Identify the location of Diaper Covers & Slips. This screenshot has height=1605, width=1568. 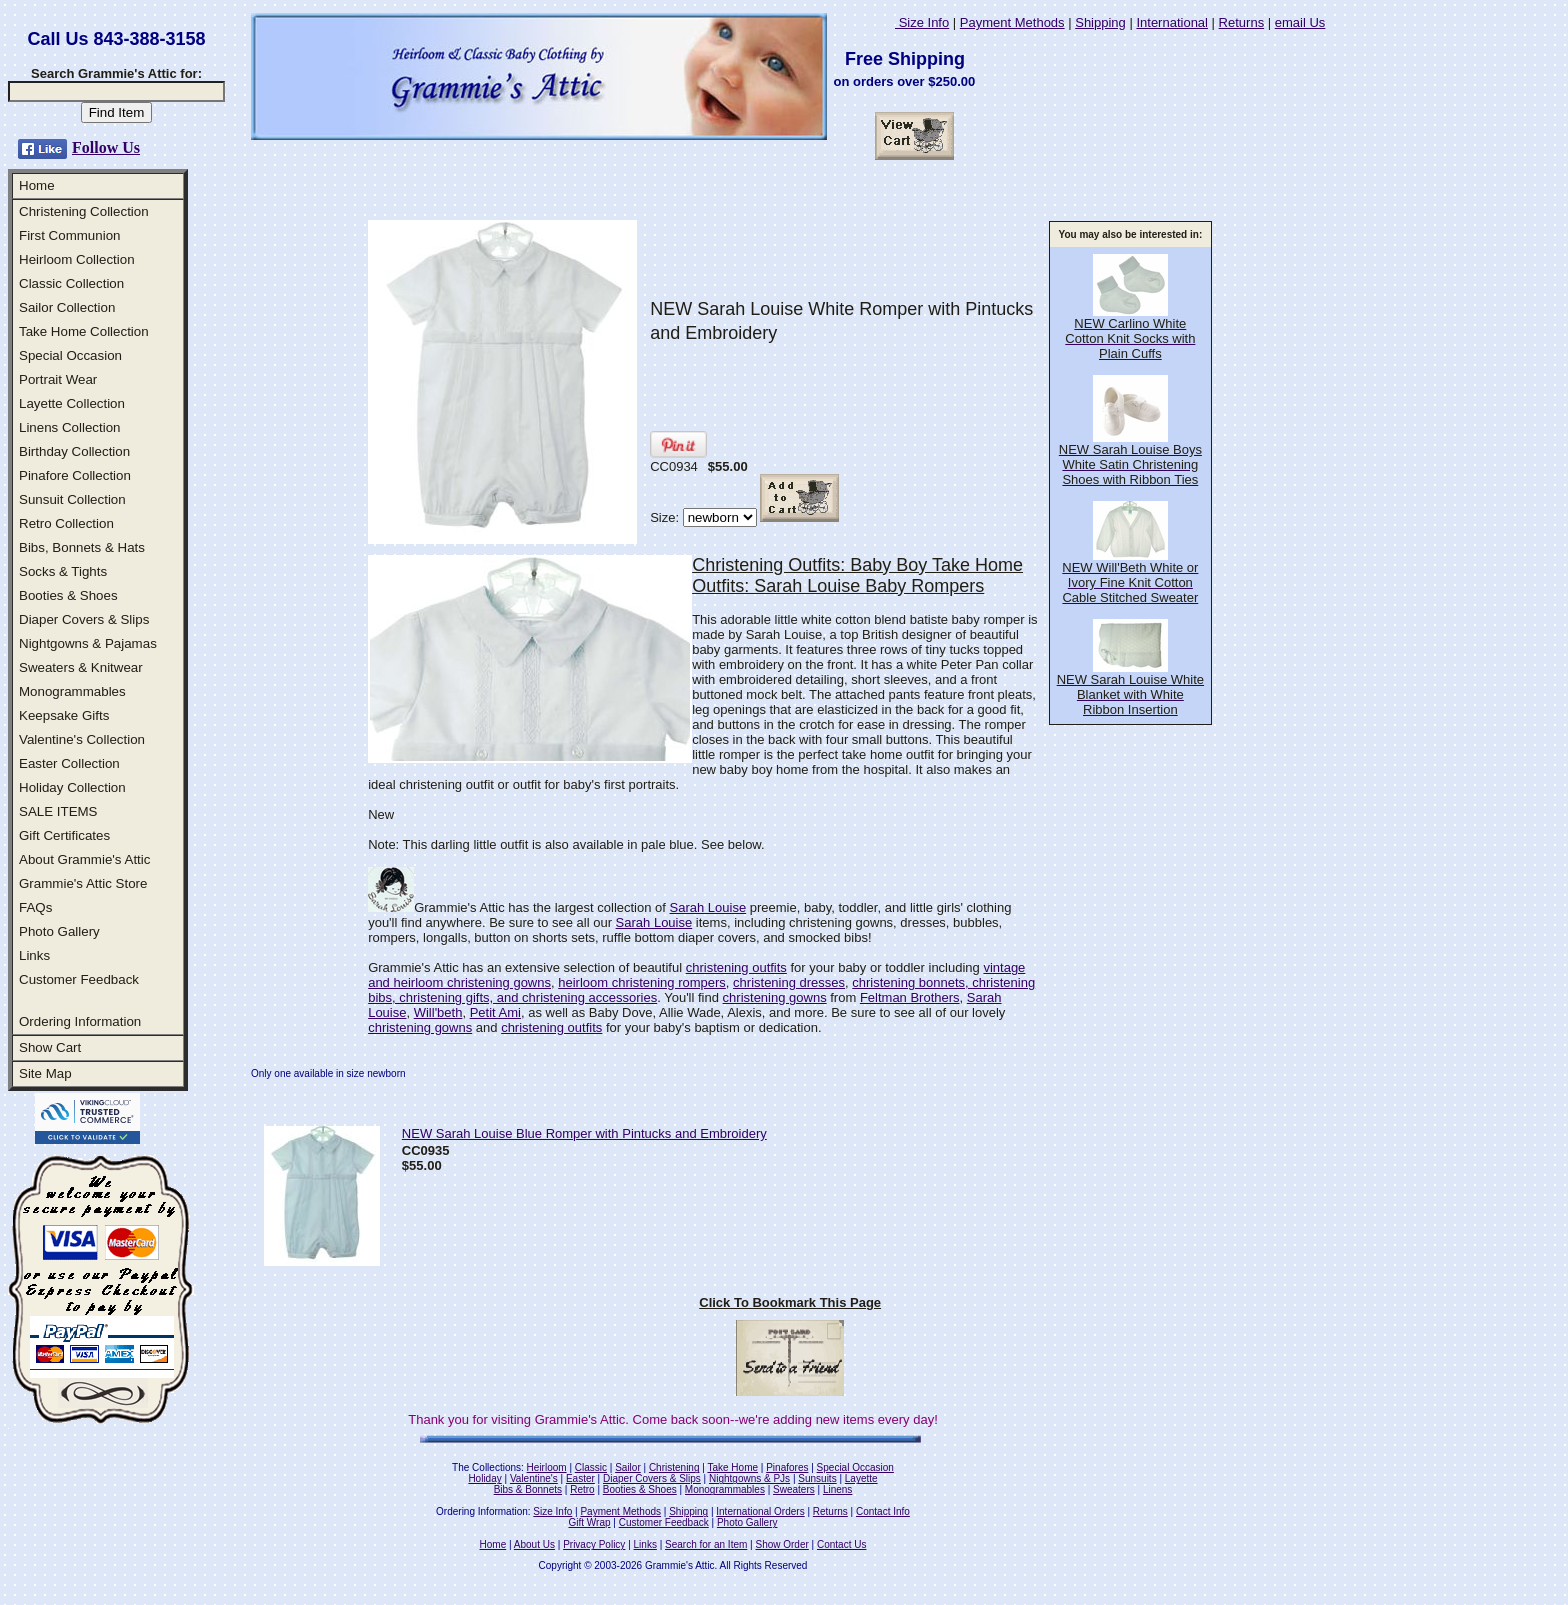
(84, 619).